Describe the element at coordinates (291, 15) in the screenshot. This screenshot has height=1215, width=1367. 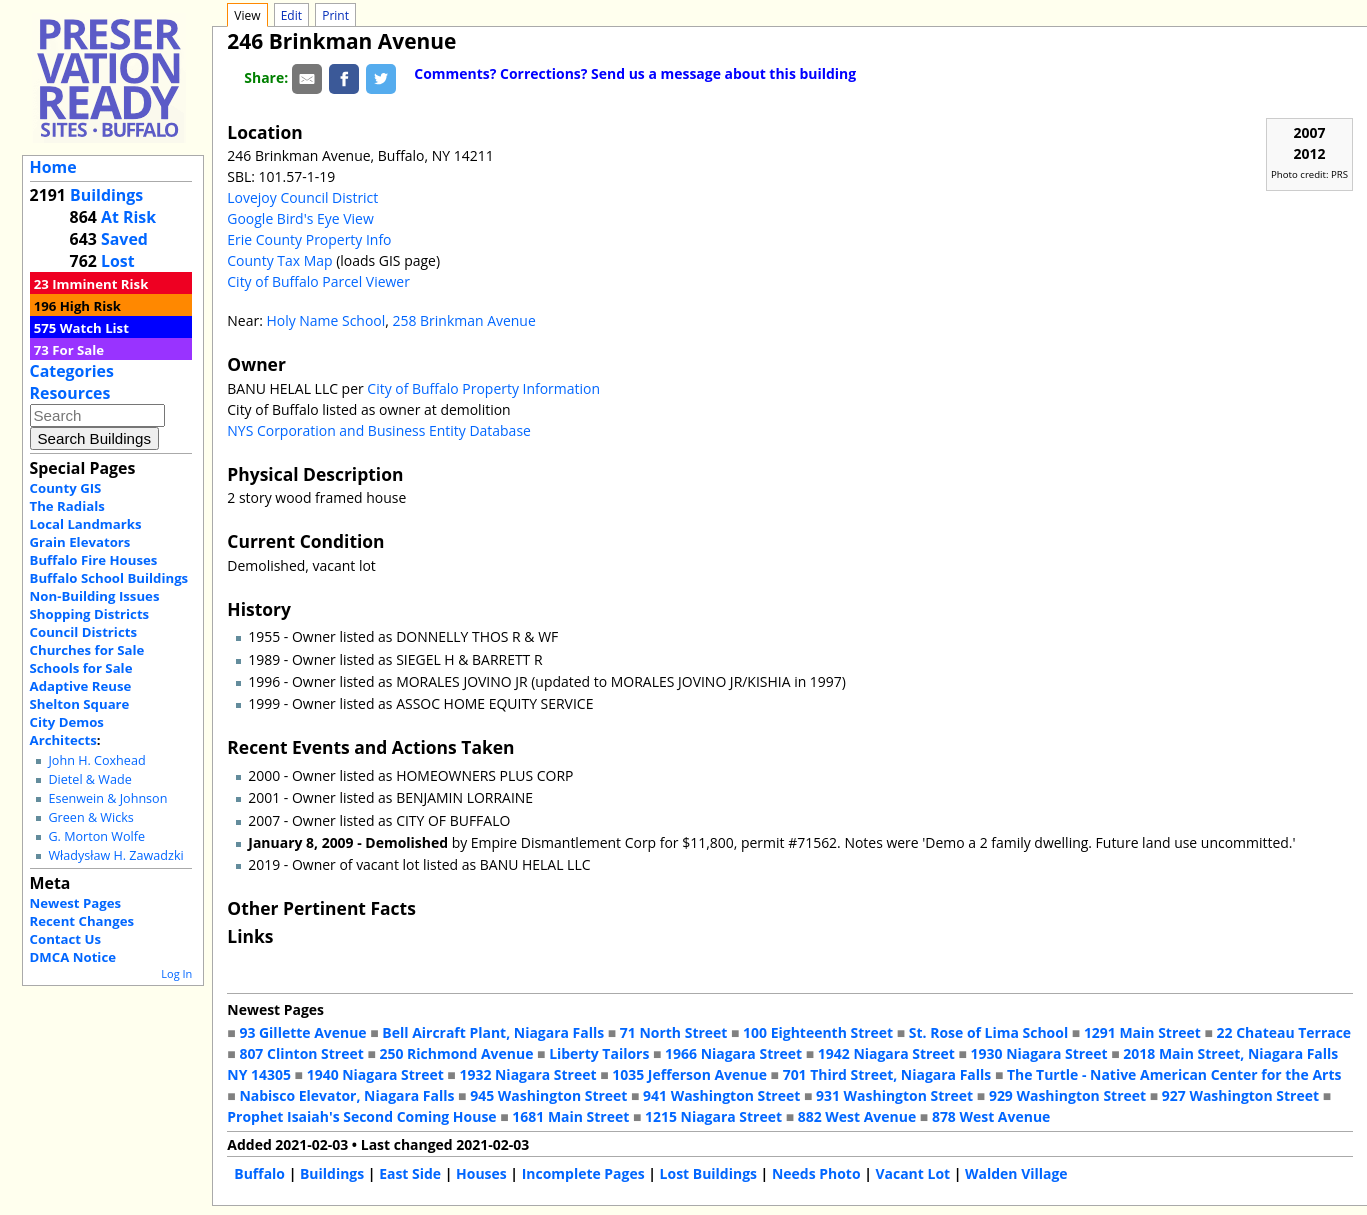
I see `Edit` at that location.